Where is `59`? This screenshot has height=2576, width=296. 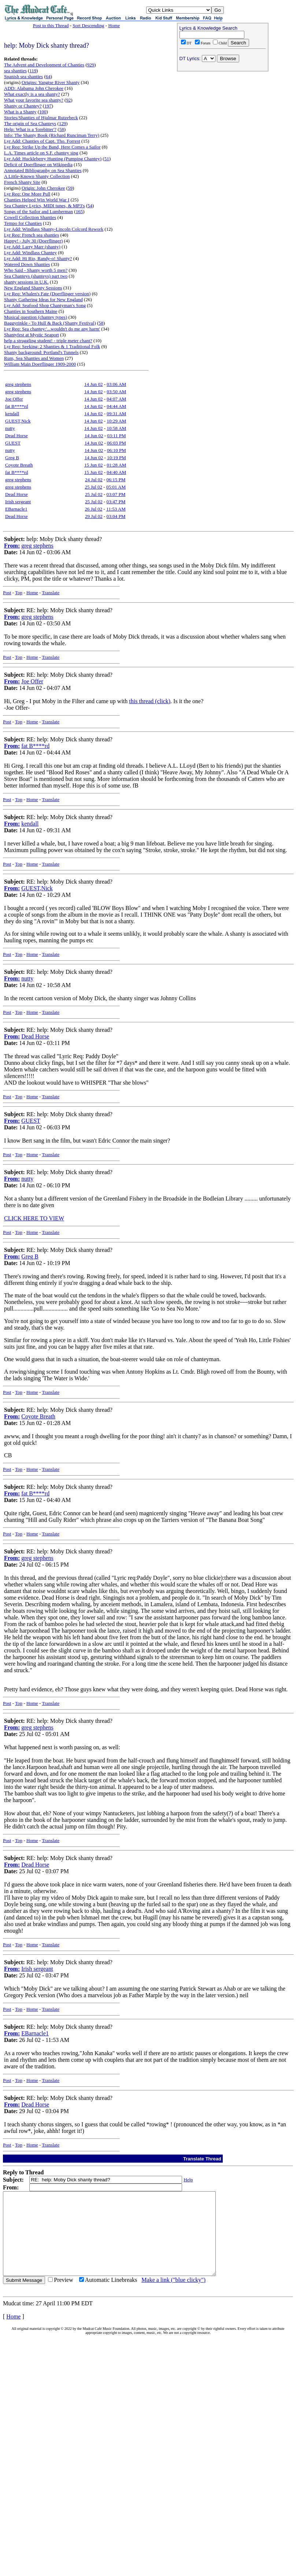 59 is located at coordinates (70, 188).